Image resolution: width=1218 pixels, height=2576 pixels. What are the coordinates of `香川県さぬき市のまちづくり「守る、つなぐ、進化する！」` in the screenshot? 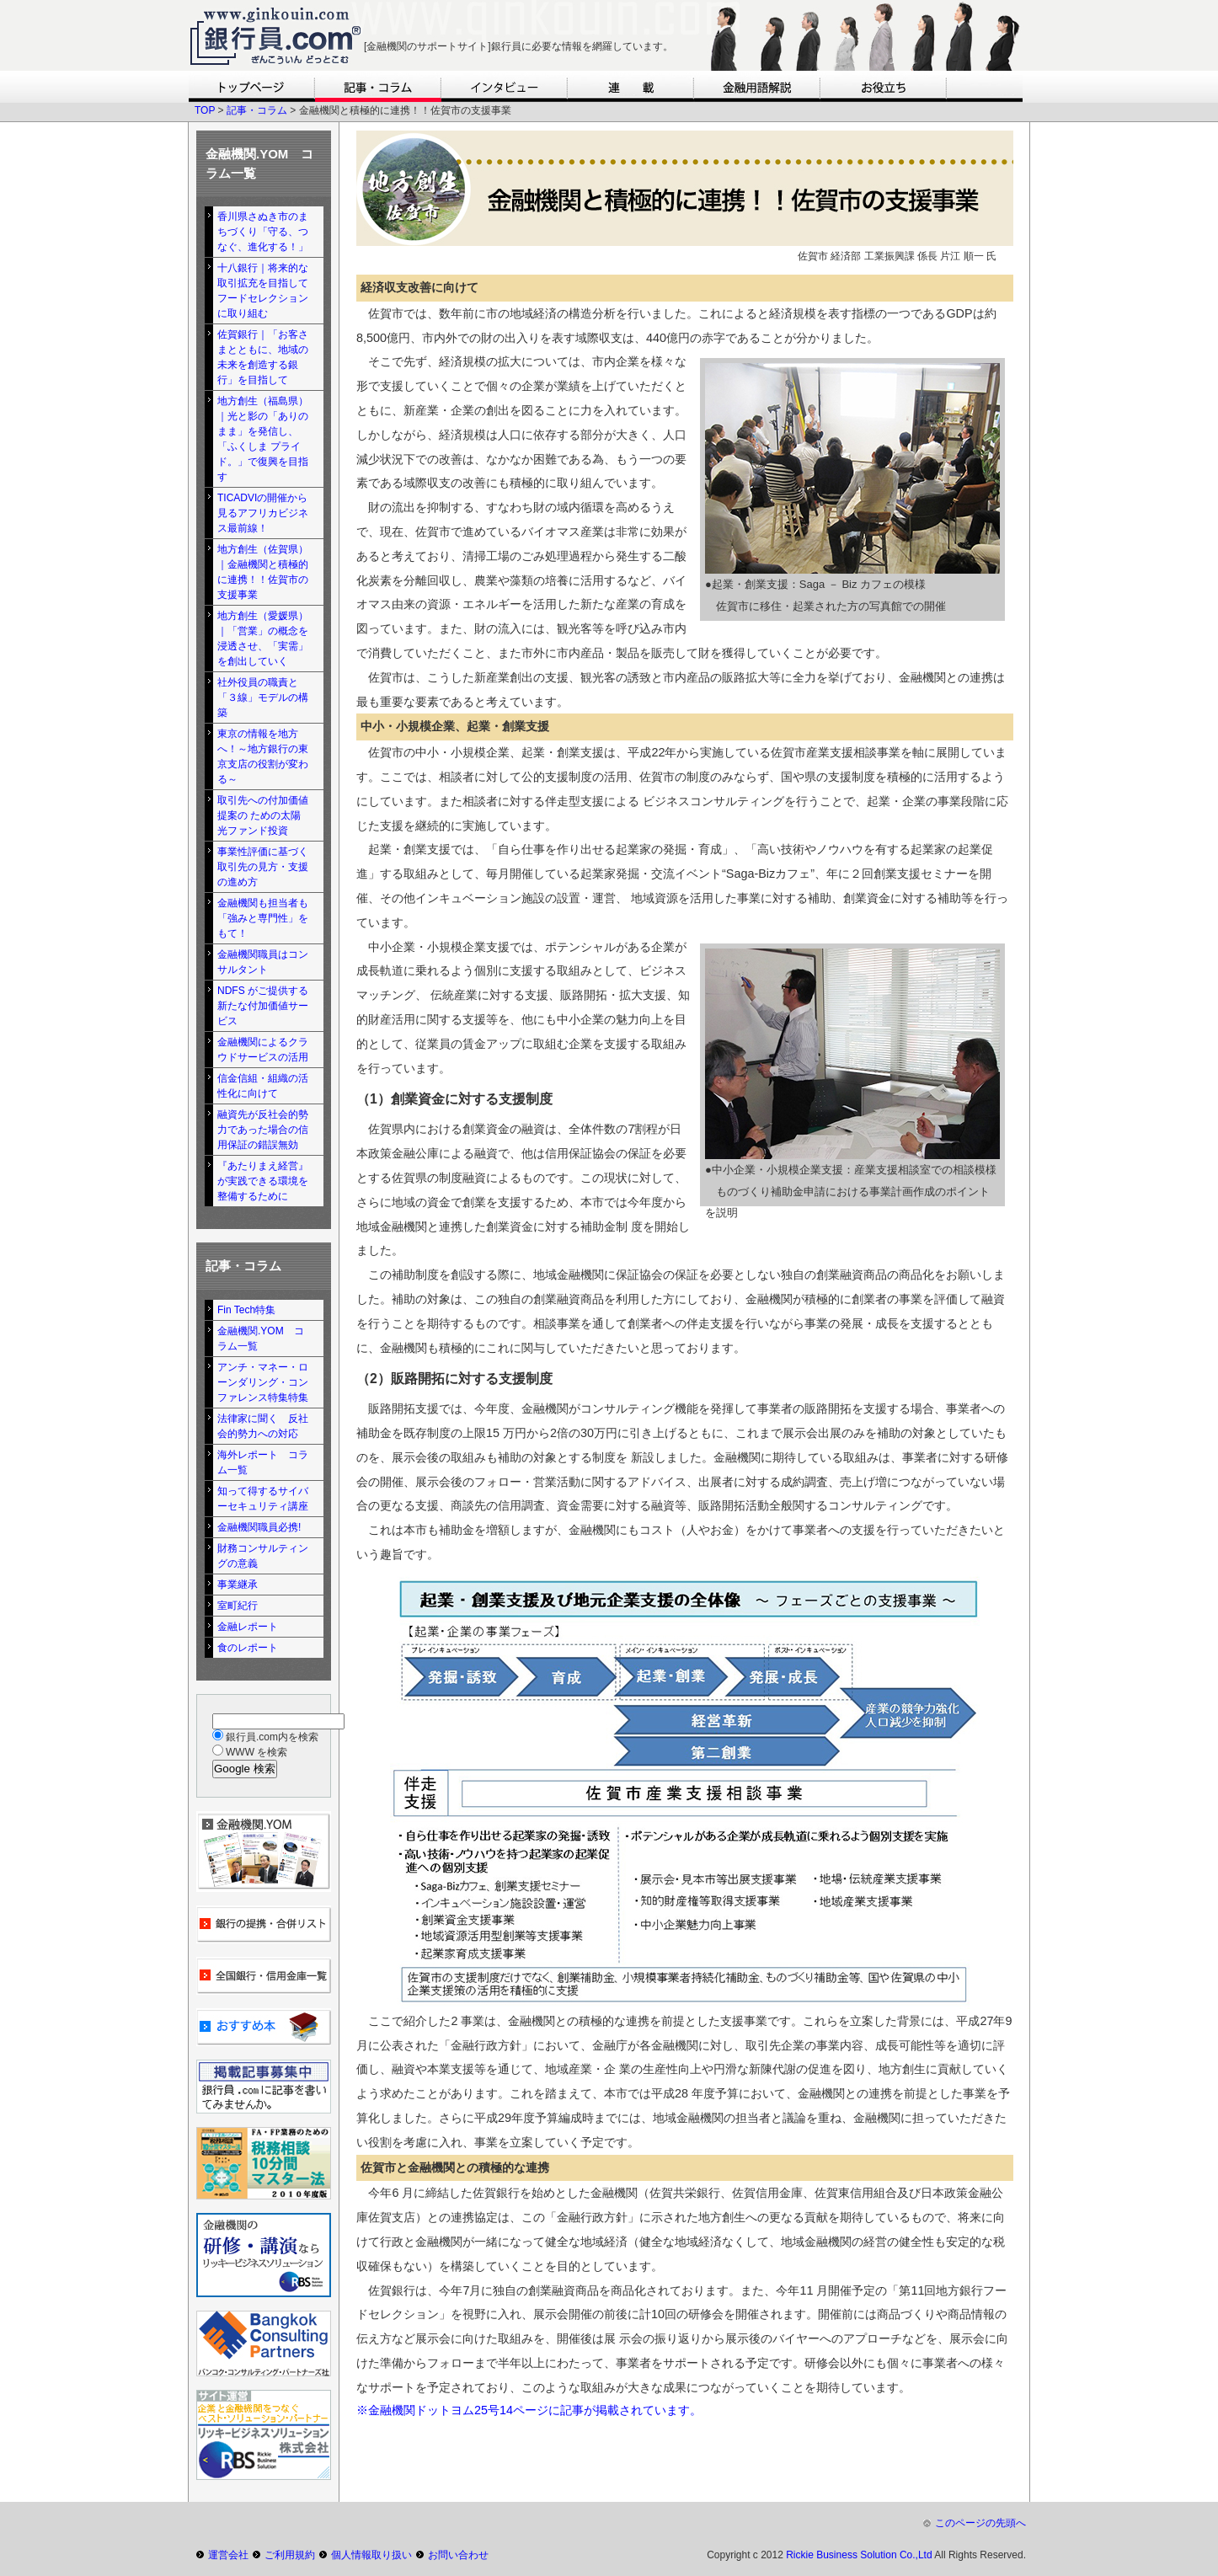 It's located at (262, 232).